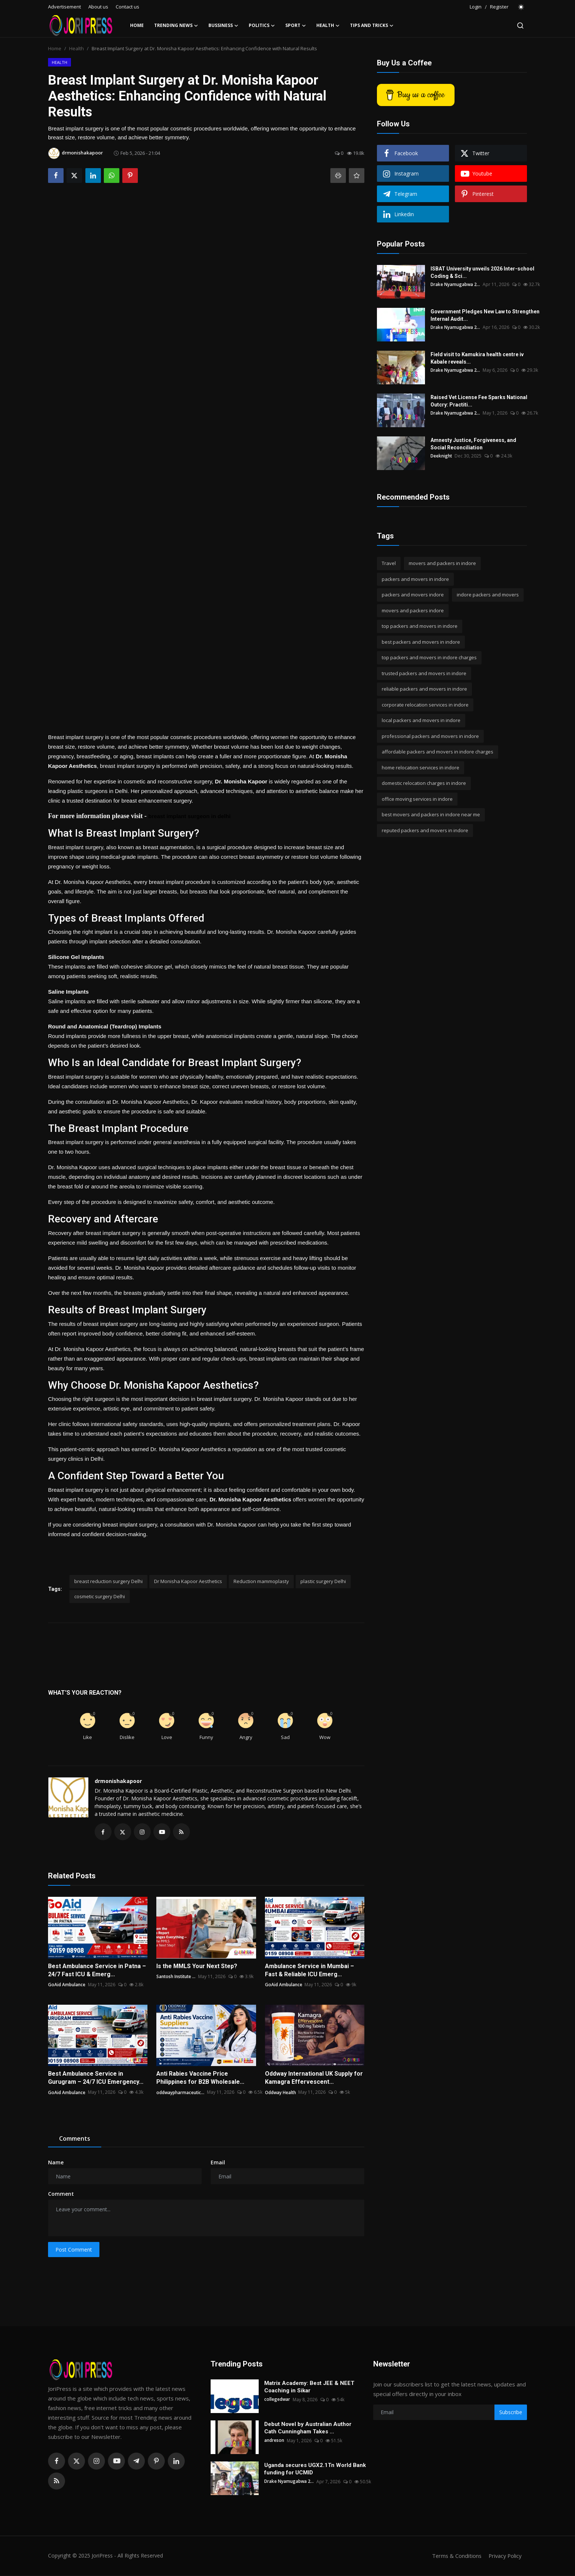  I want to click on top packers and movers in indore, so click(419, 626).